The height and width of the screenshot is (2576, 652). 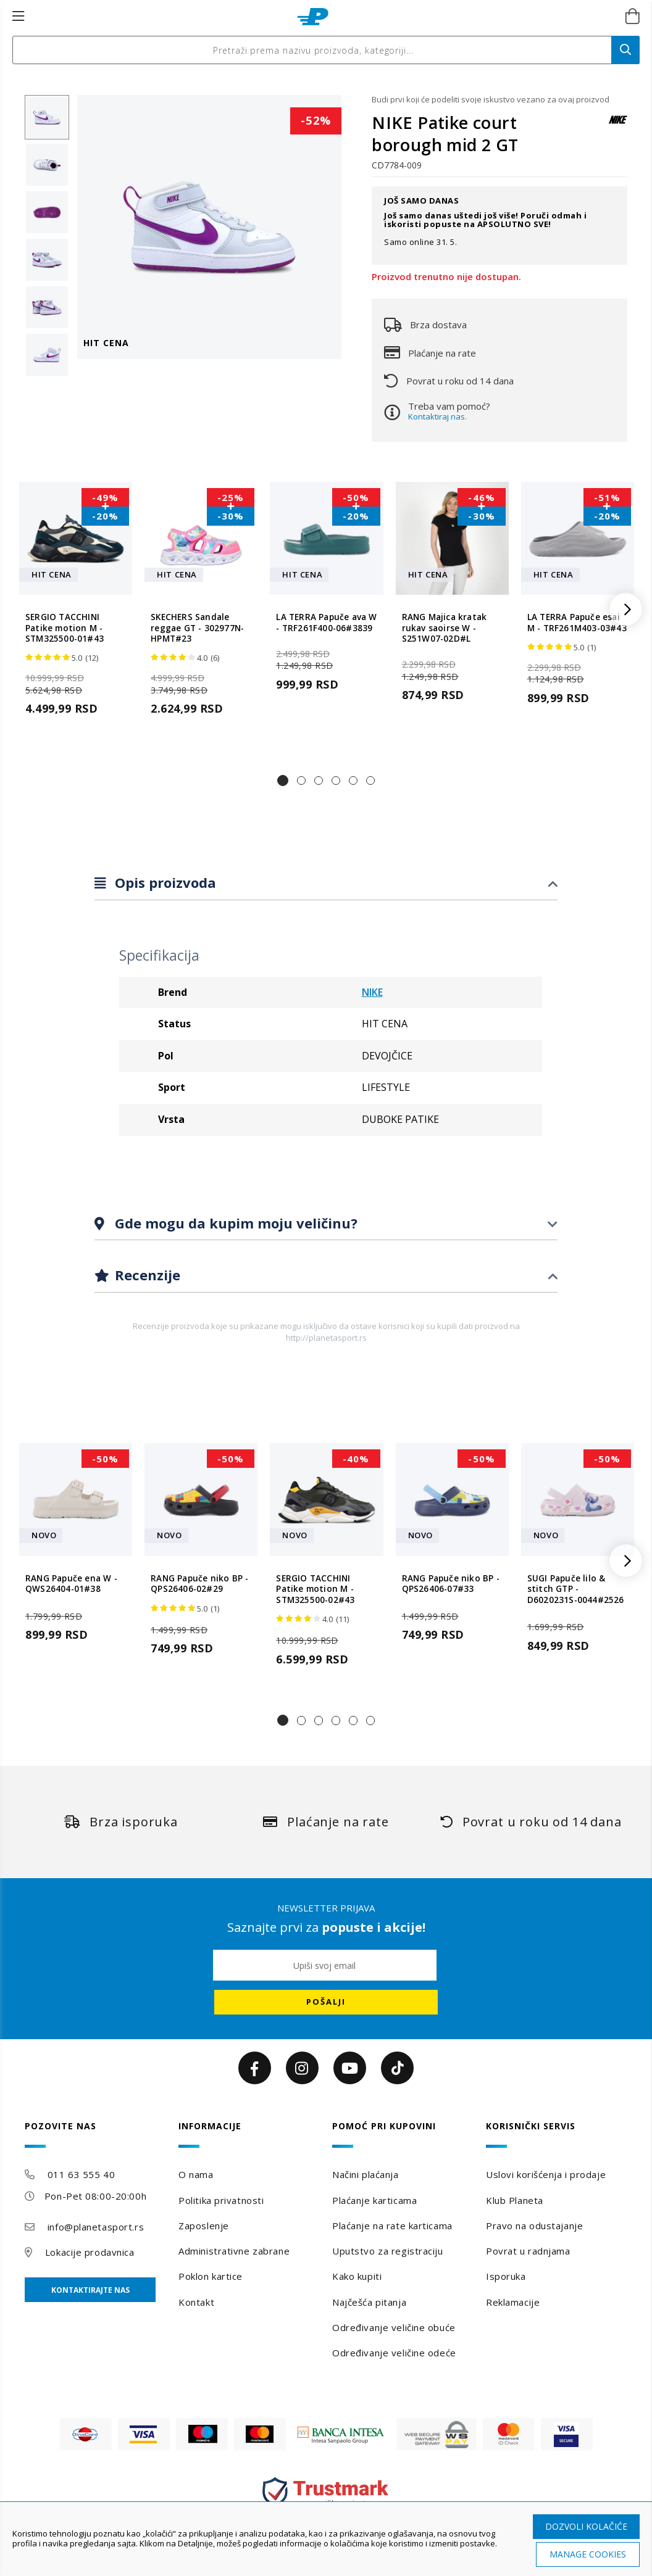 What do you see at coordinates (528, 2251) in the screenshot?
I see `Povrat u radnjama` at bounding box center [528, 2251].